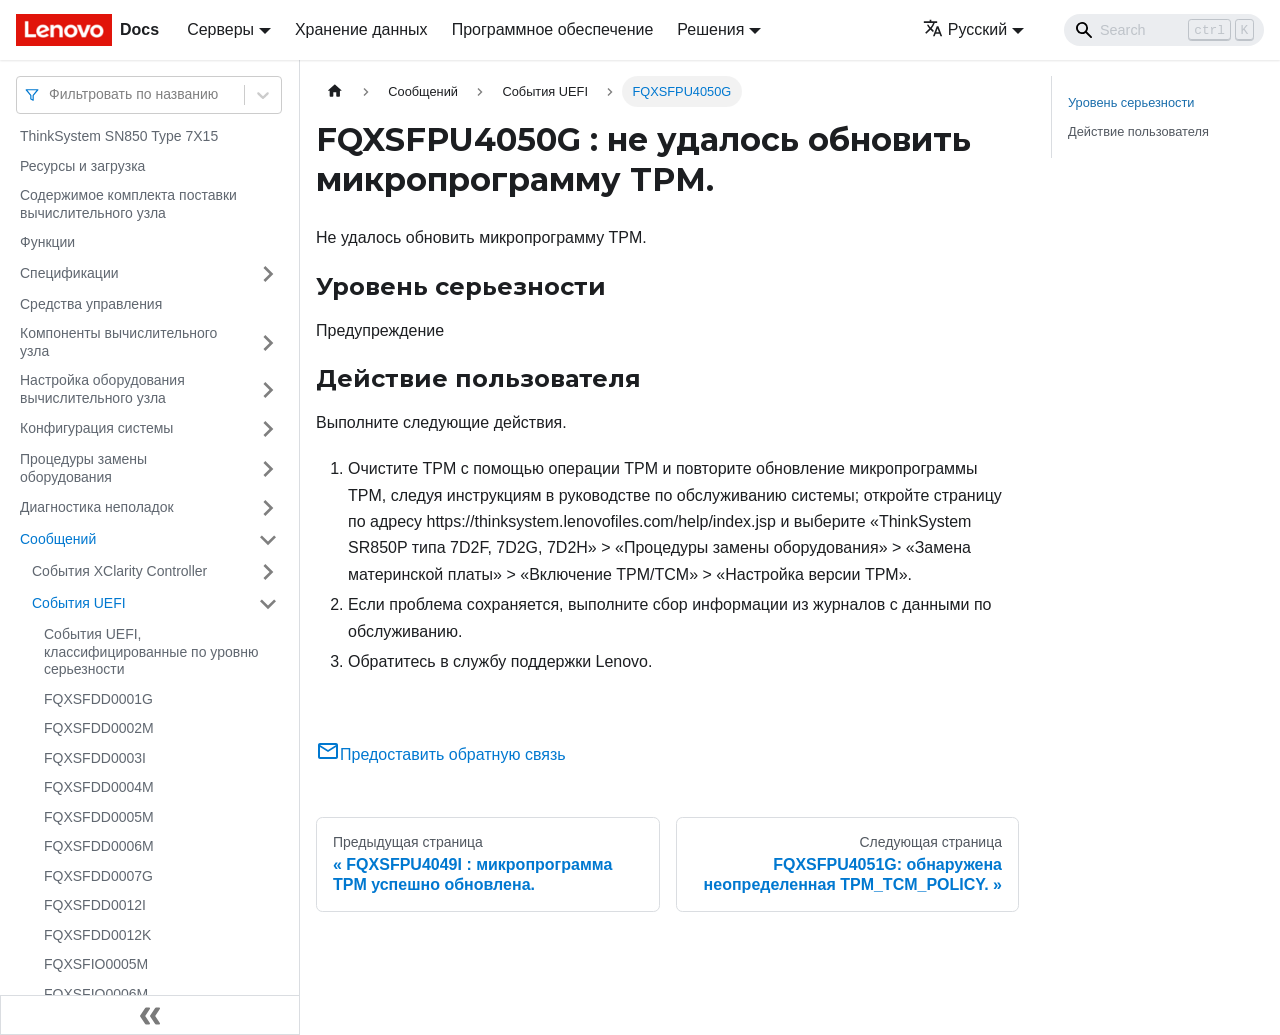 The height and width of the screenshot is (1035, 1280). I want to click on FQXSFDD0002M, so click(99, 728).